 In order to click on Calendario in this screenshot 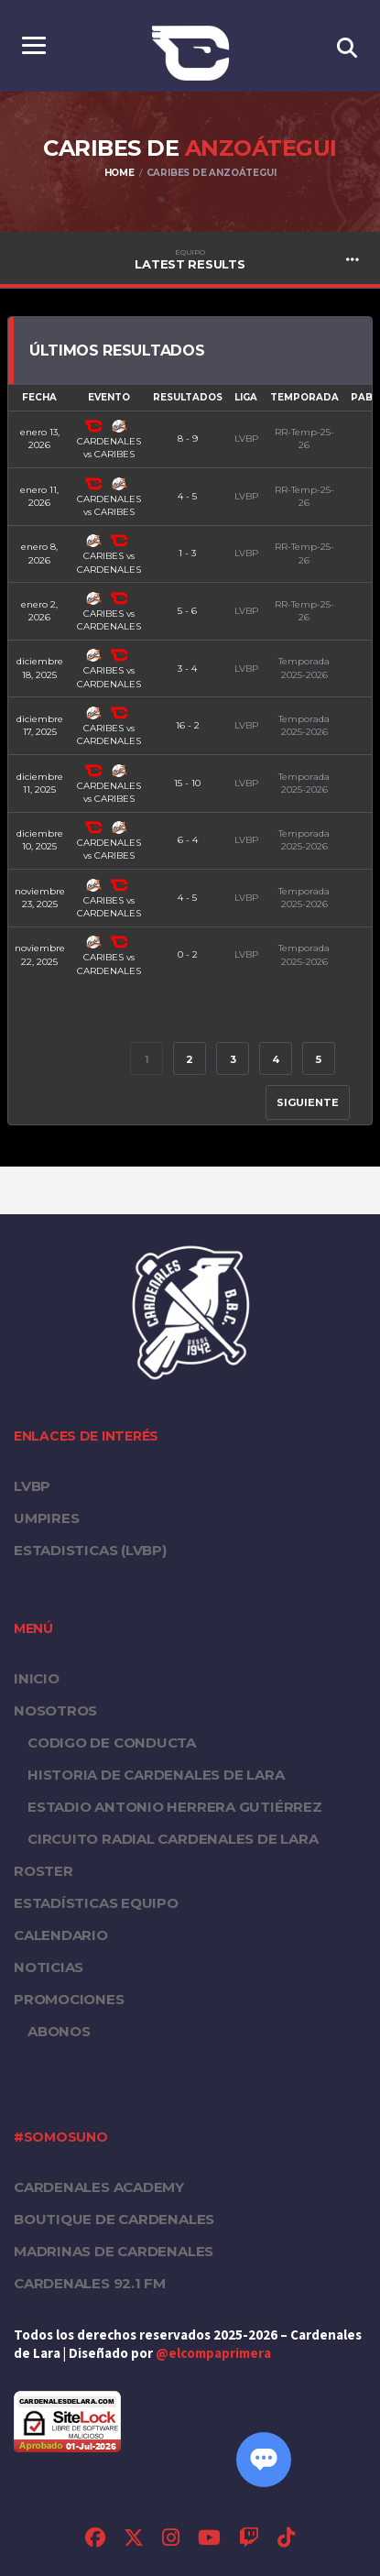, I will do `click(61, 1935)`.